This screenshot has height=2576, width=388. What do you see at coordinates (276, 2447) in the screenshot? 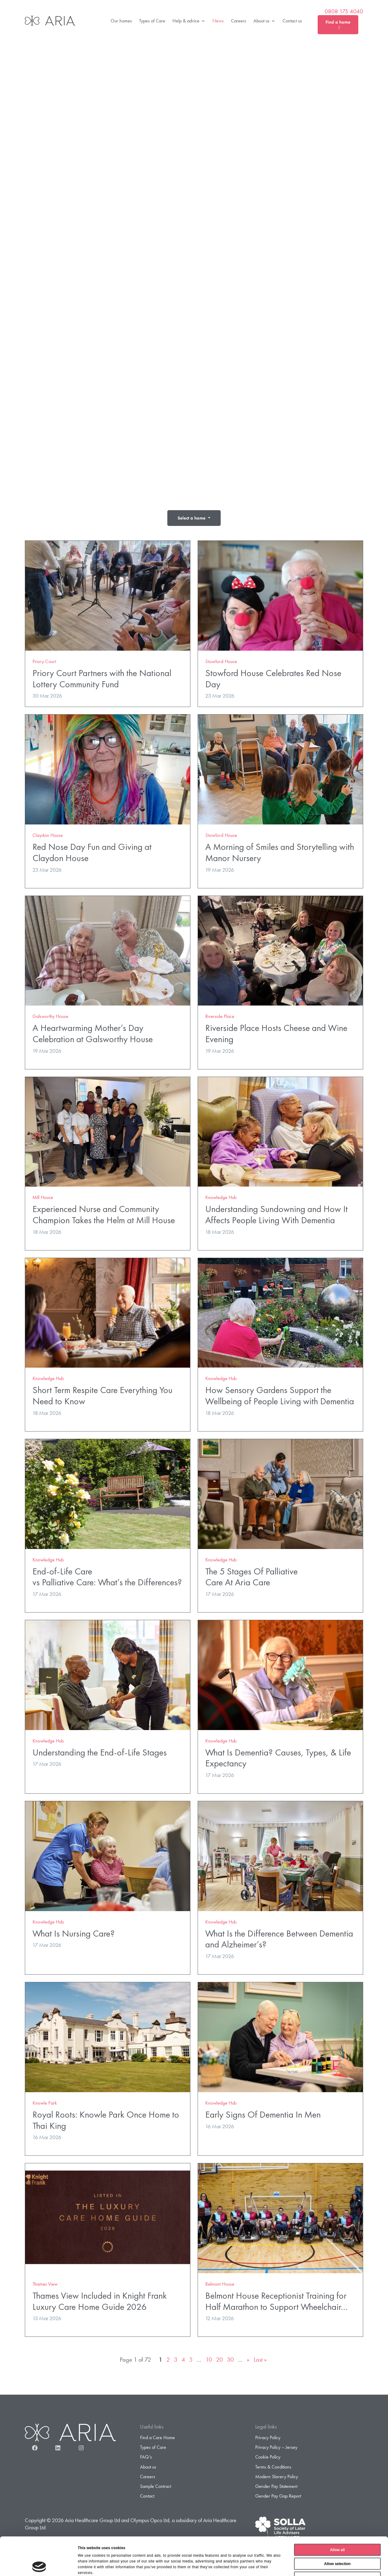
I see `Privacy Policy – Jersey` at bounding box center [276, 2447].